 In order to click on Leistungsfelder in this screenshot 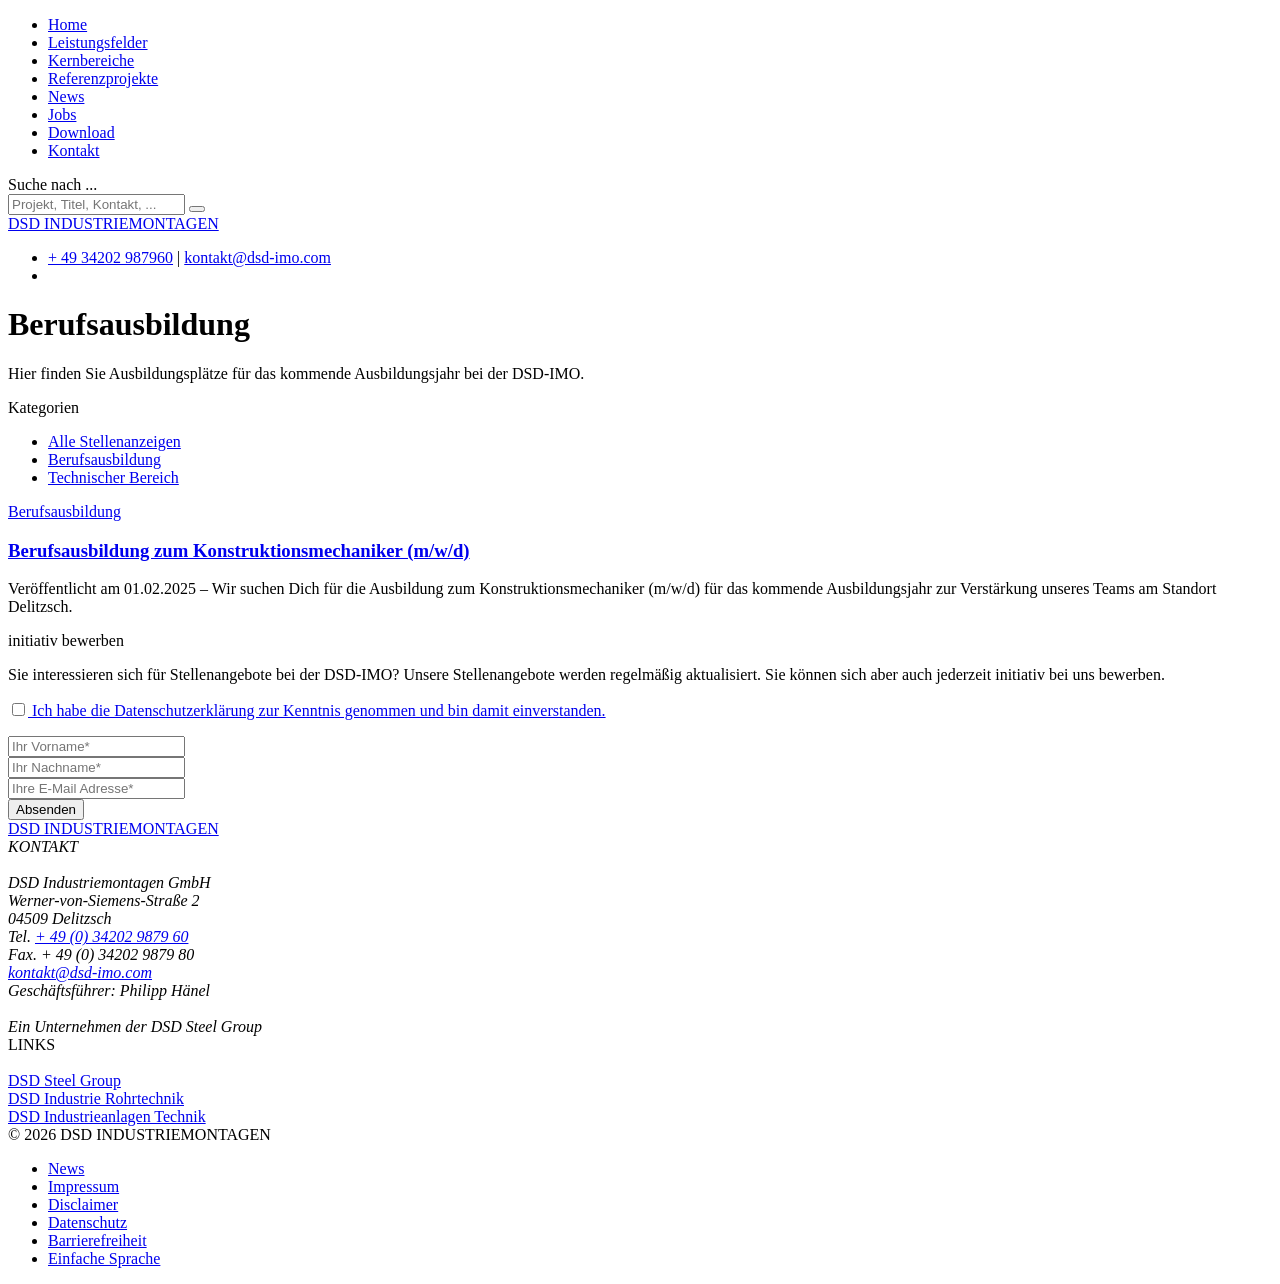, I will do `click(98, 42)`.